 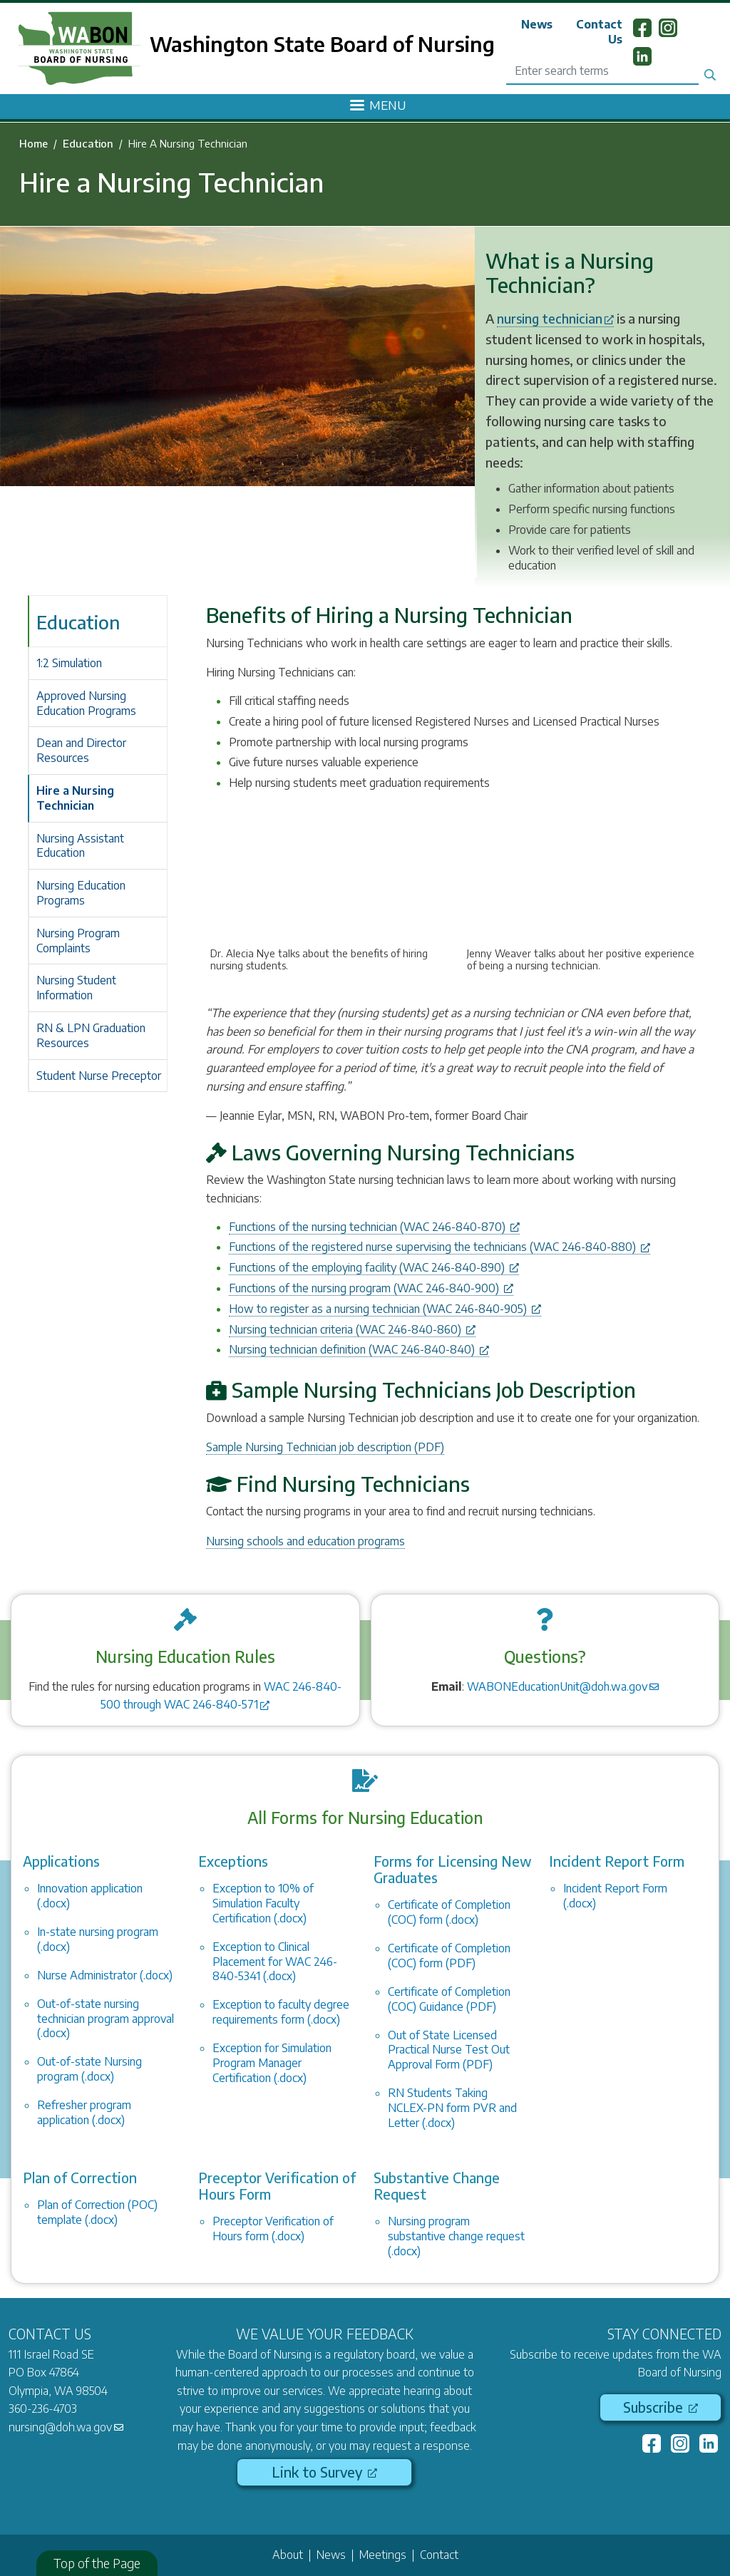 I want to click on Link to Survey [(link is external)], so click(x=324, y=2471).